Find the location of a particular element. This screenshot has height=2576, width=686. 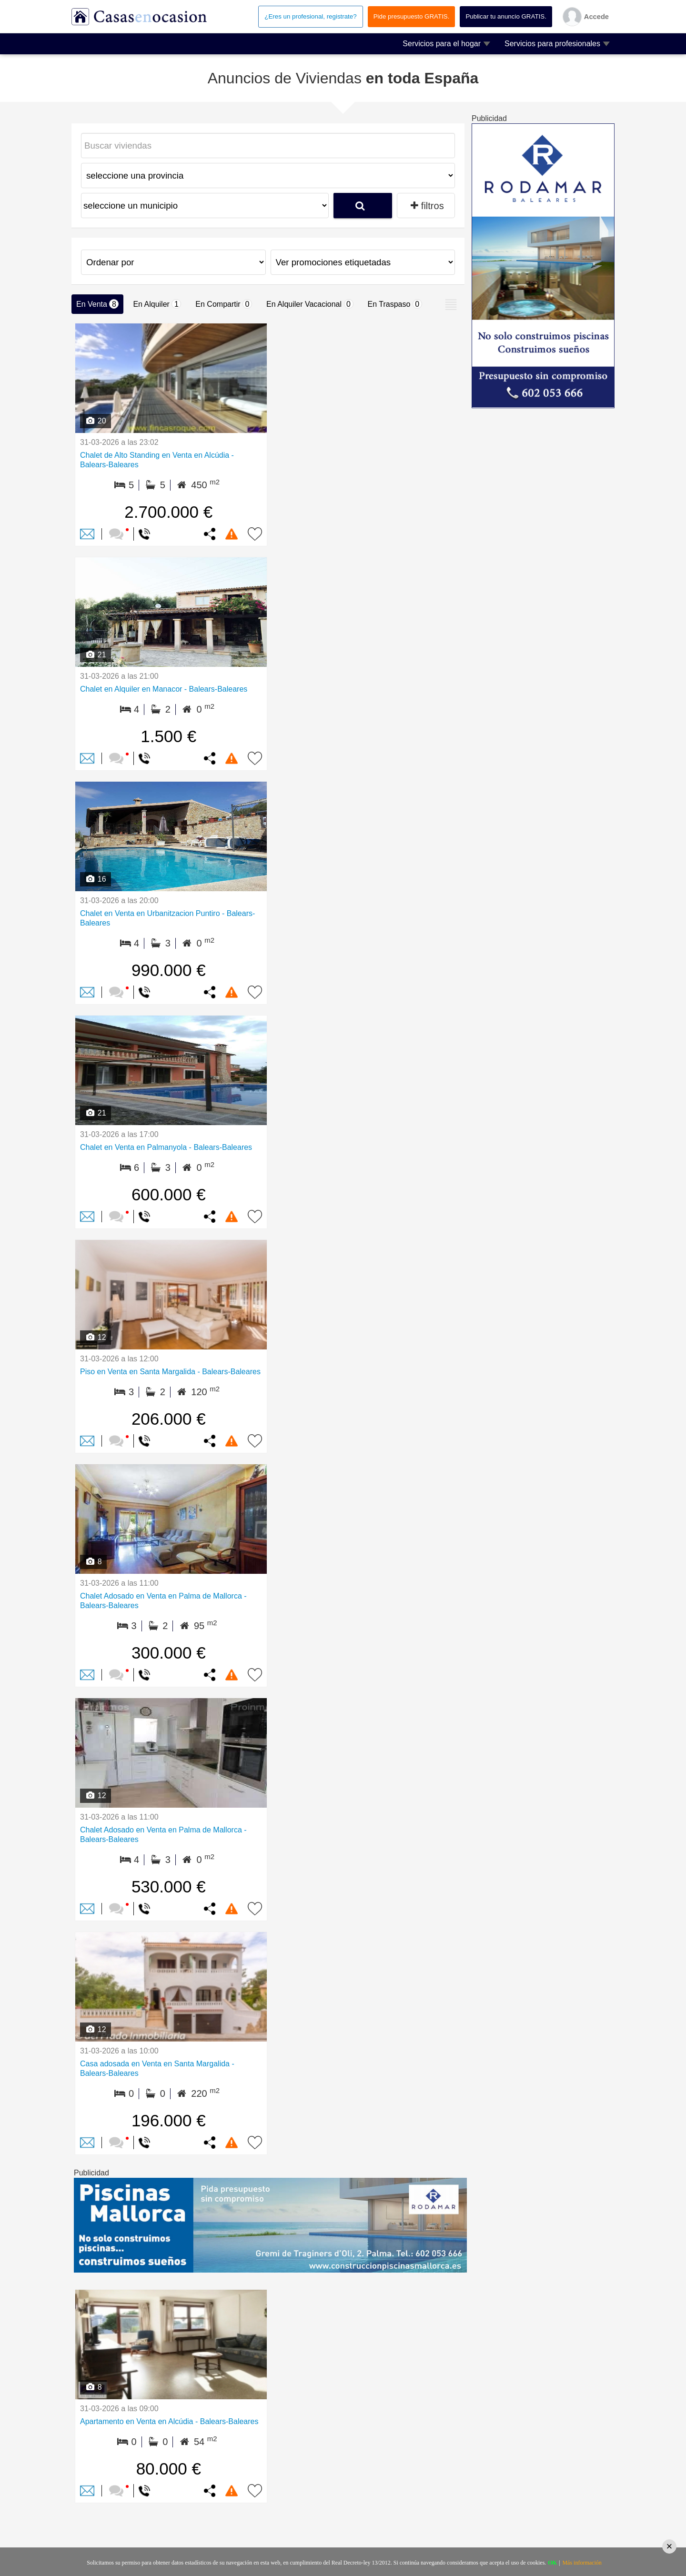

Más información is located at coordinates (581, 2562).